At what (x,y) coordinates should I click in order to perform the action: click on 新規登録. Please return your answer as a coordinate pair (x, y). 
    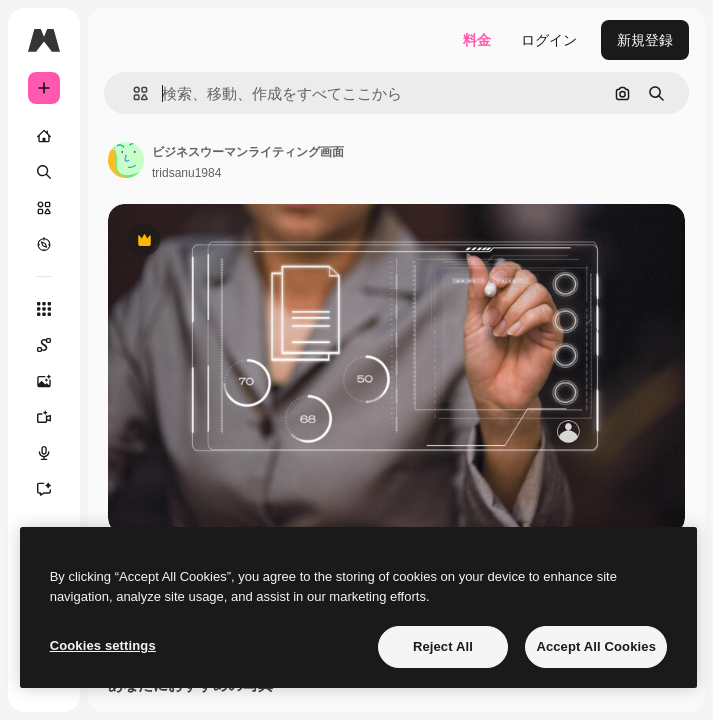
    Looking at the image, I should click on (645, 40).